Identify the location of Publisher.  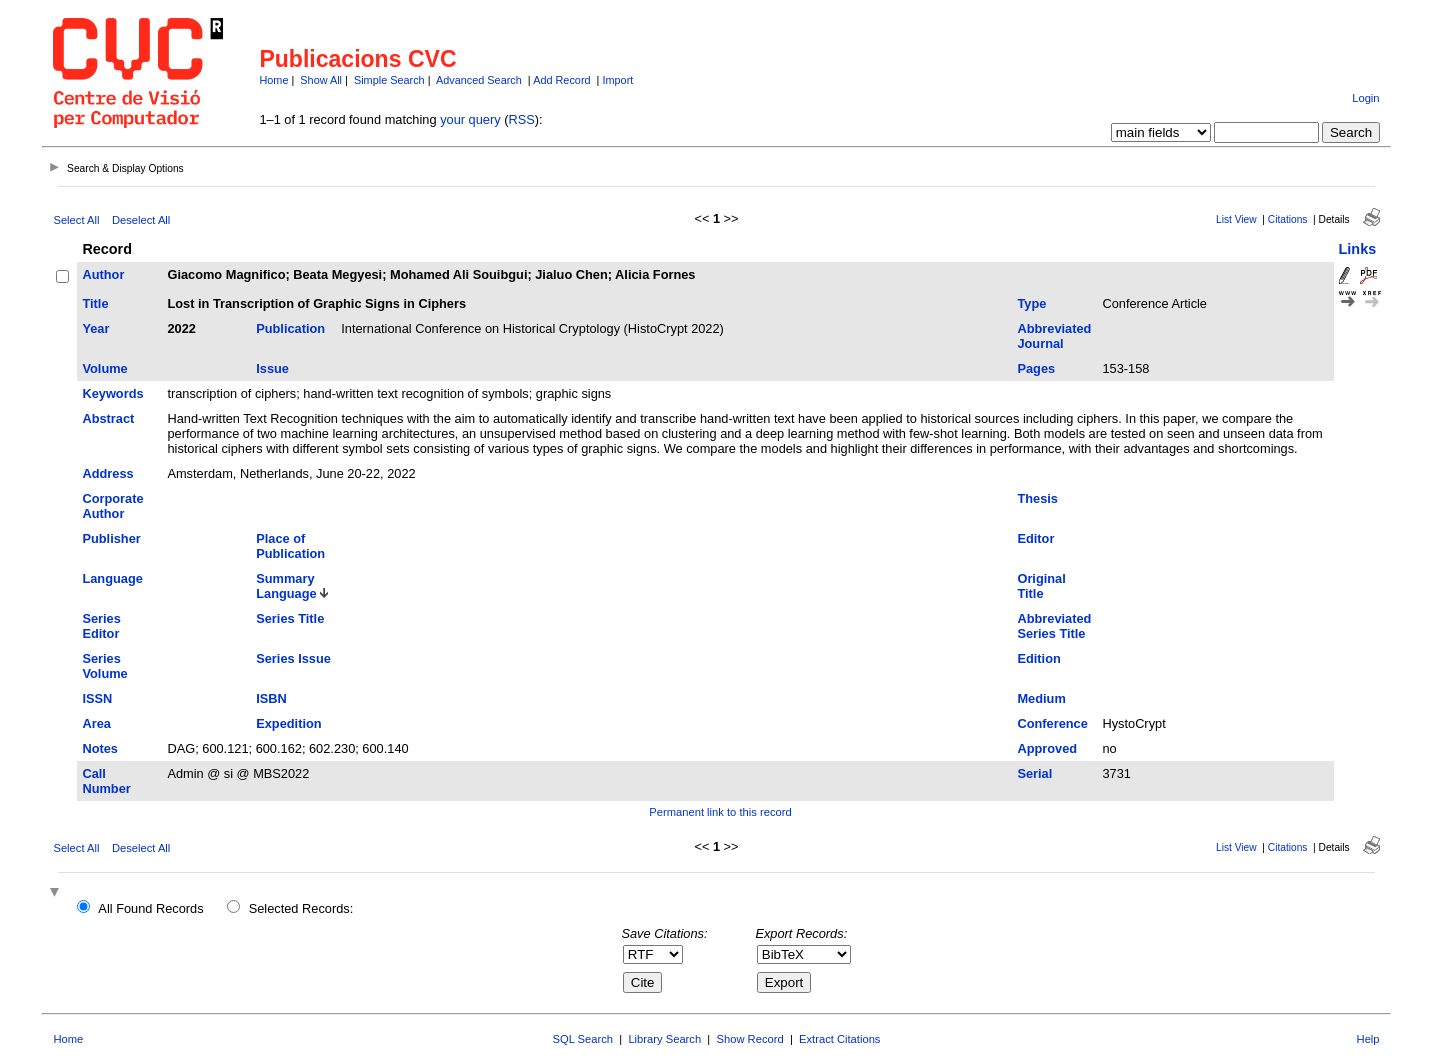
(111, 538).